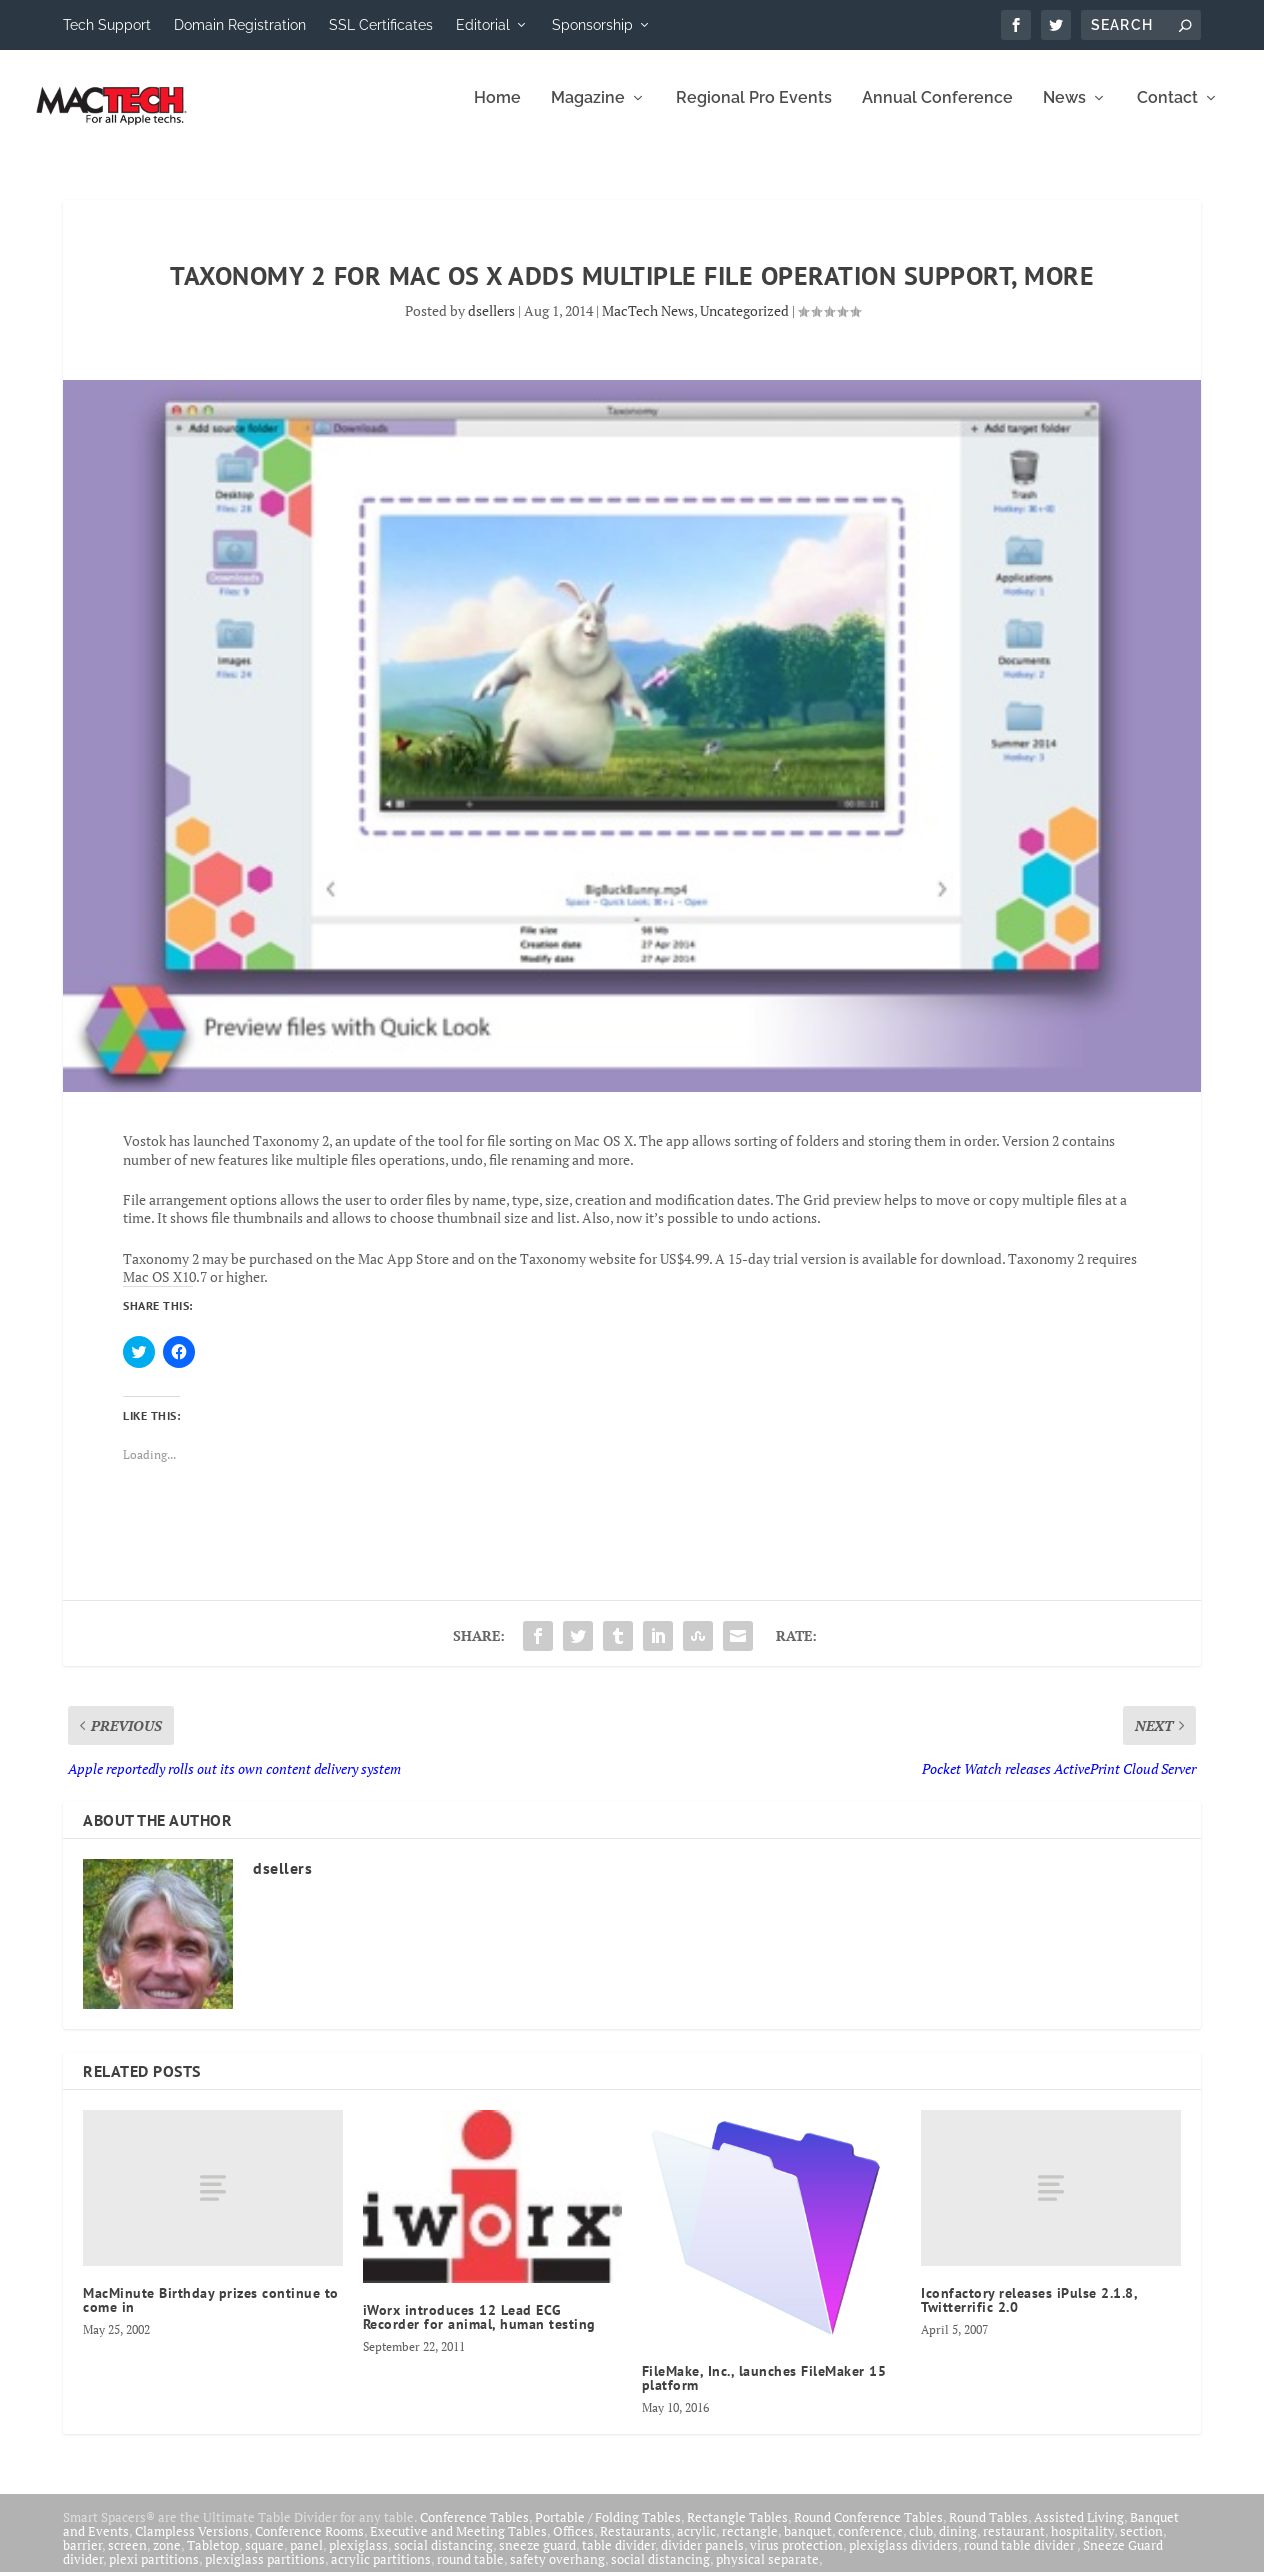  I want to click on Iconfactory releases iPulse 2.1.8, Twitterrific 2.0, so click(1029, 2314).